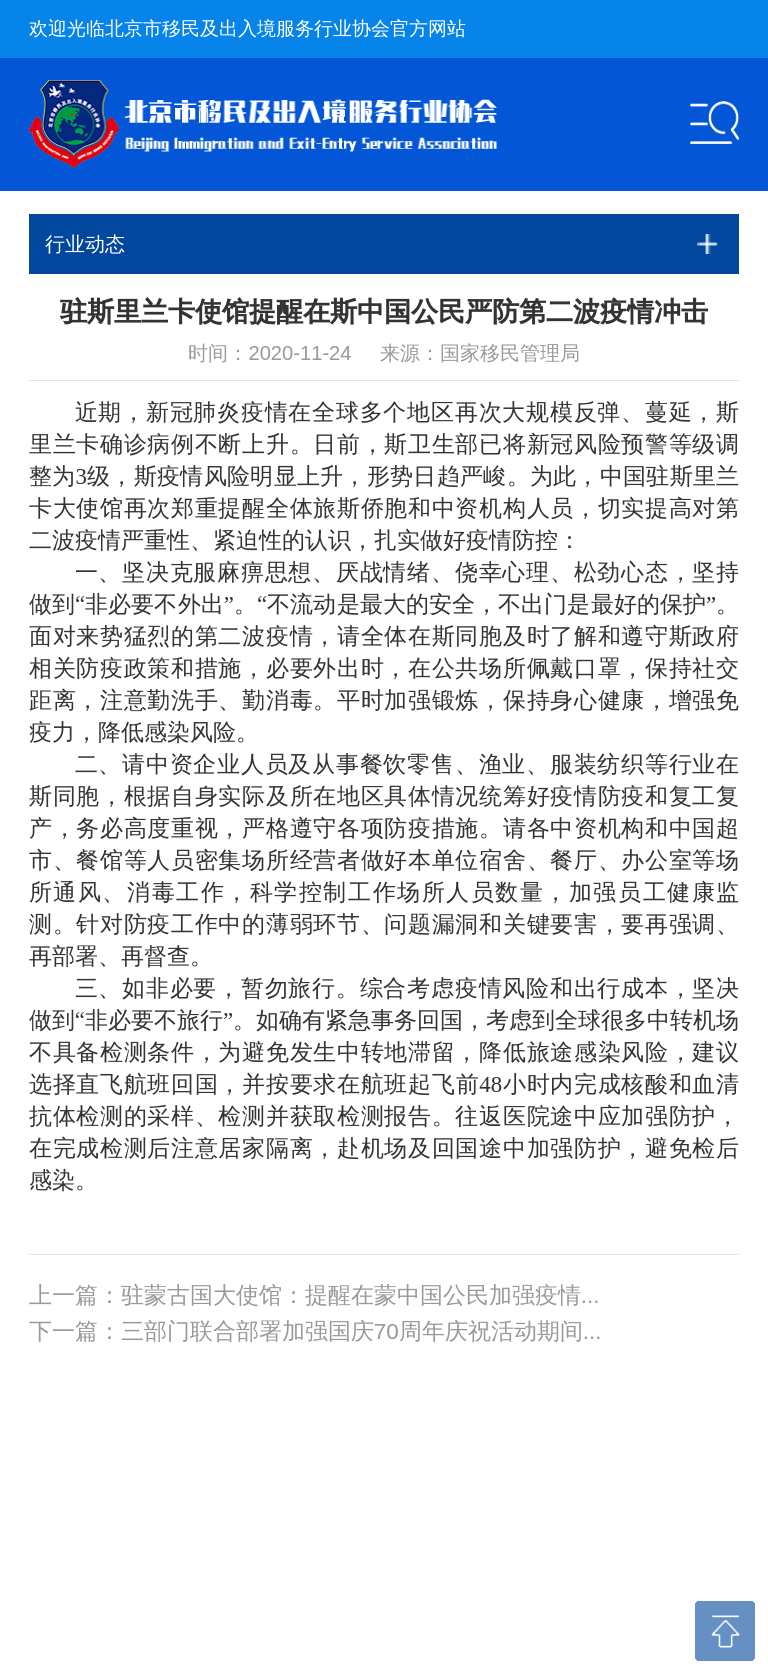 The height and width of the screenshot is (1673, 768). What do you see at coordinates (314, 1295) in the screenshot?
I see `上一篇：驻蒙古国大使馆：提醒在蒙中国公民加强疫情...` at bounding box center [314, 1295].